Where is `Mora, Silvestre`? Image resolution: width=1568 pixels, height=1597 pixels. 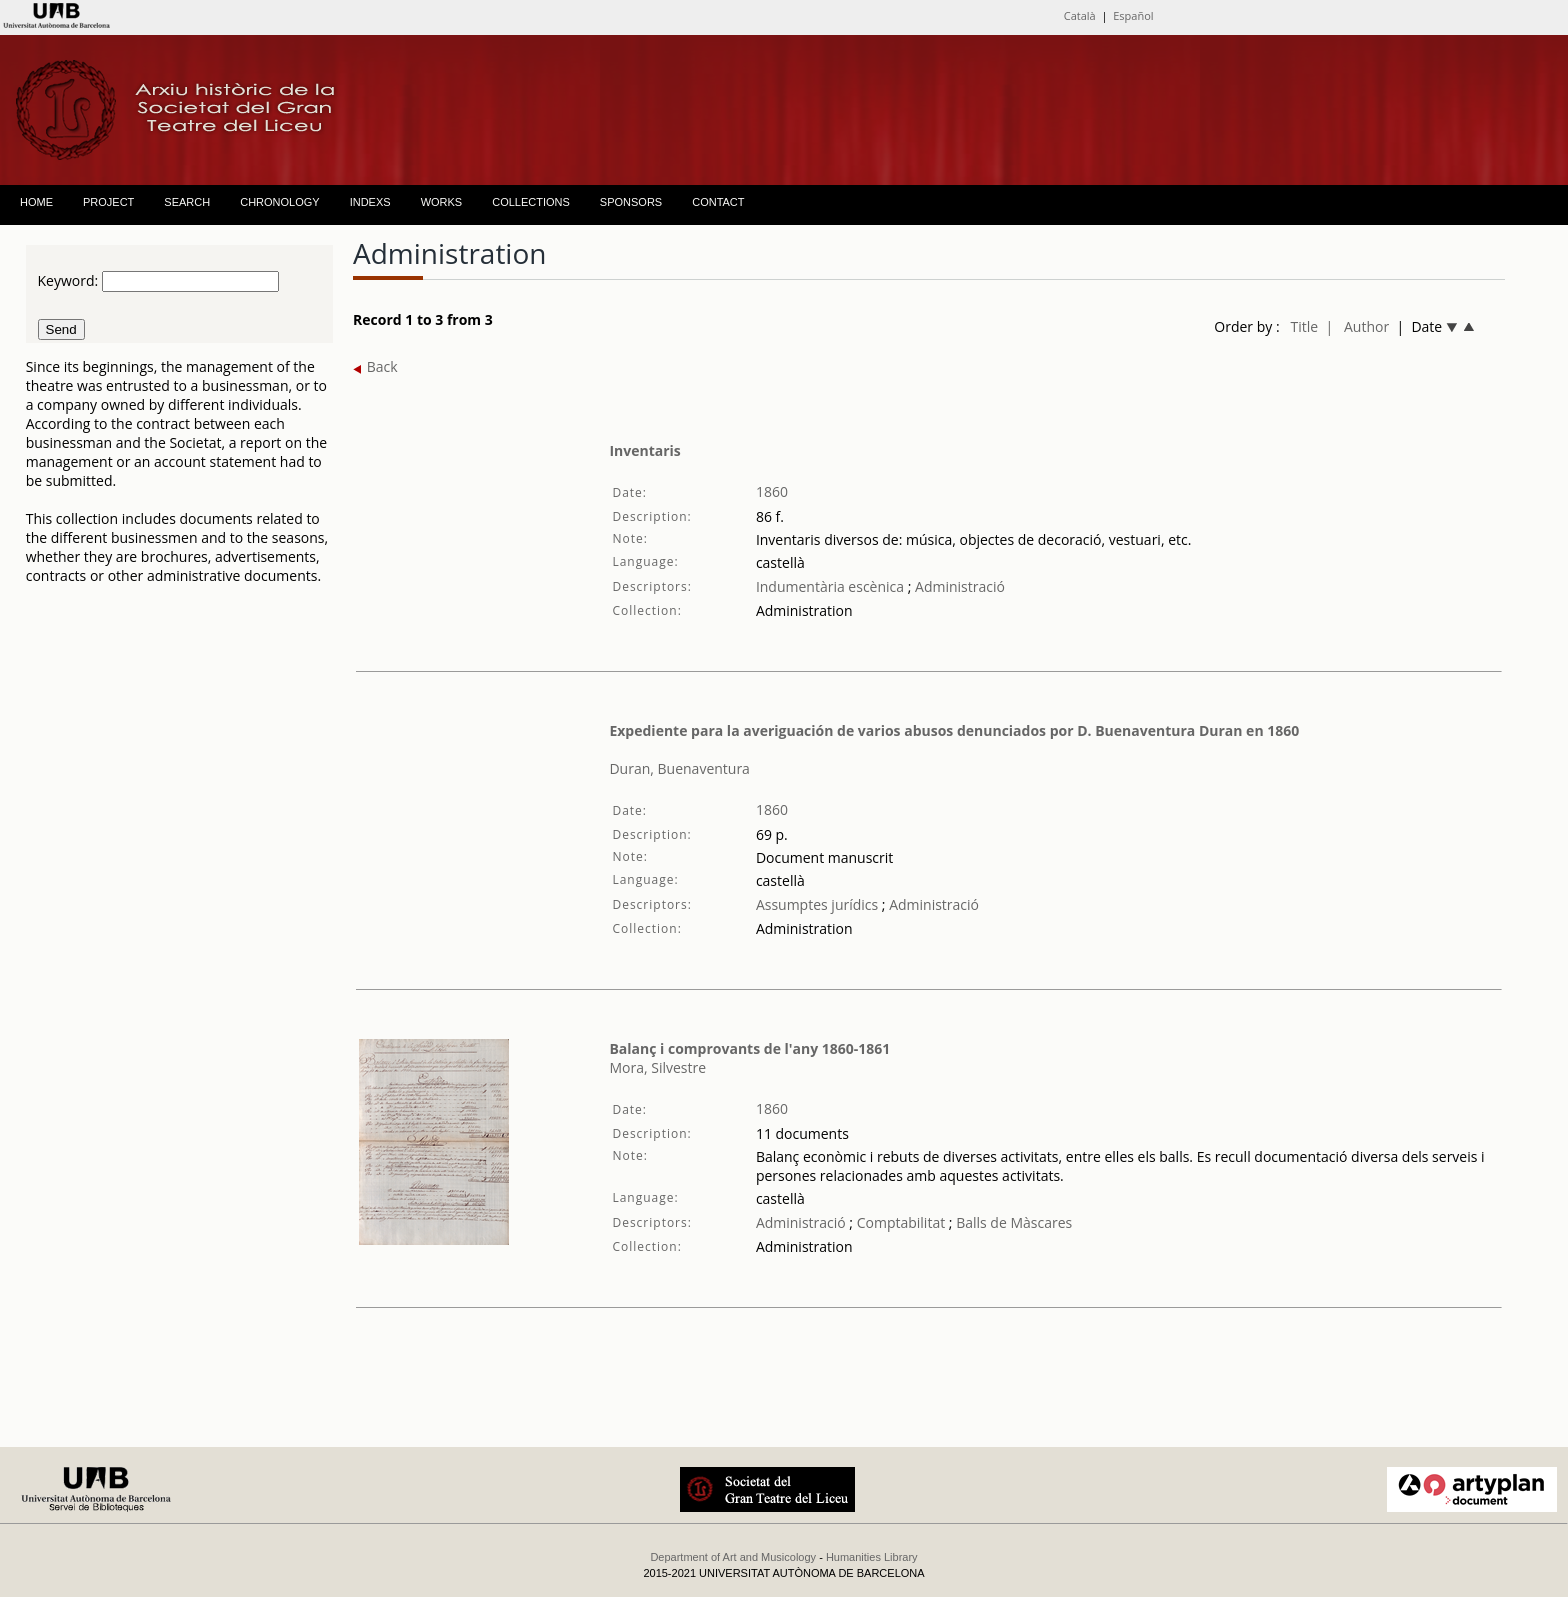 Mora, Silvestre is located at coordinates (657, 1067).